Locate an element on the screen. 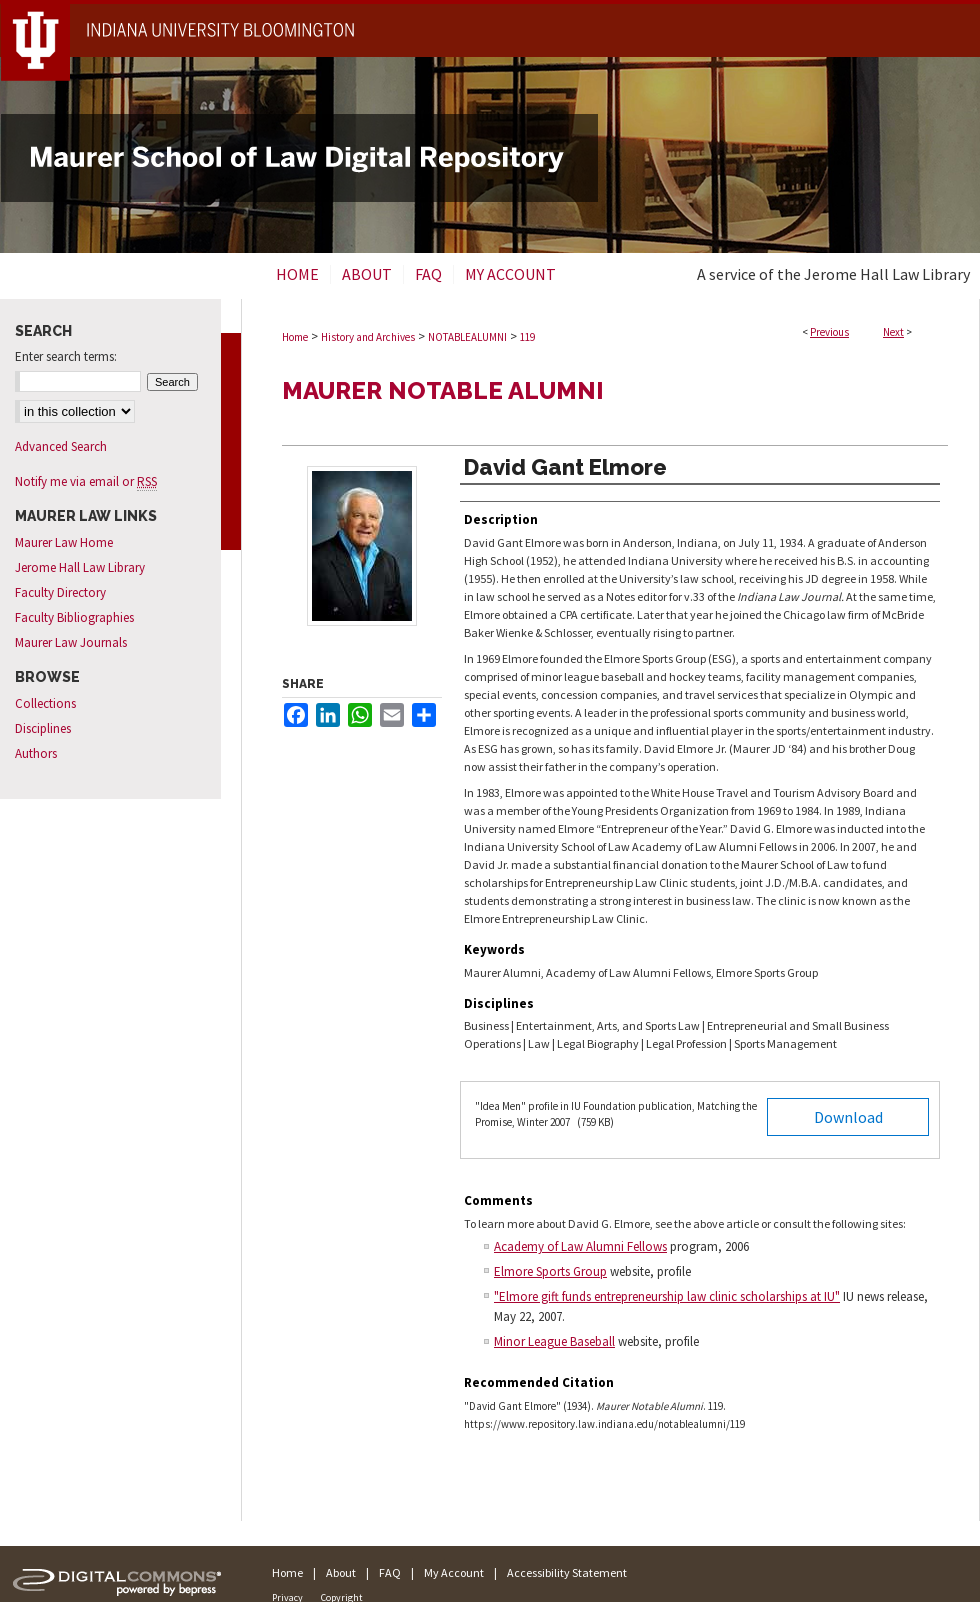 The height and width of the screenshot is (1602, 980). Maurer Law Home is located at coordinates (64, 542).